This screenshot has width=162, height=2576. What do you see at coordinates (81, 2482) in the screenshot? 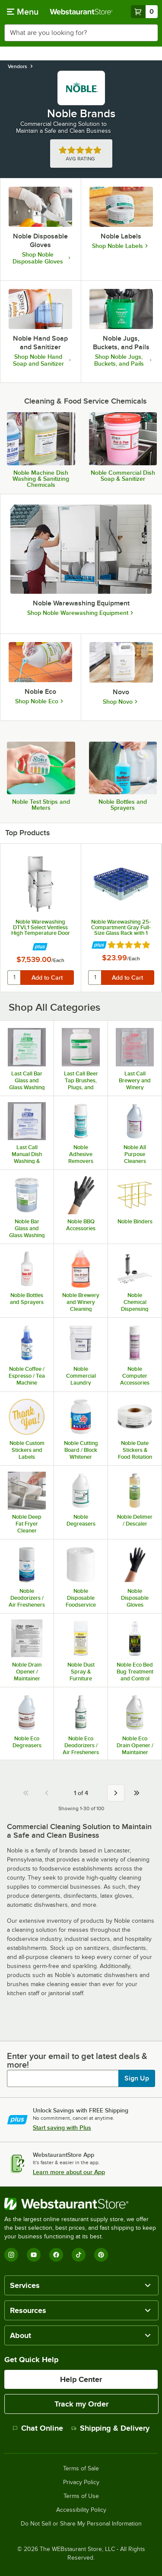
I see `Privacy Policy` at bounding box center [81, 2482].